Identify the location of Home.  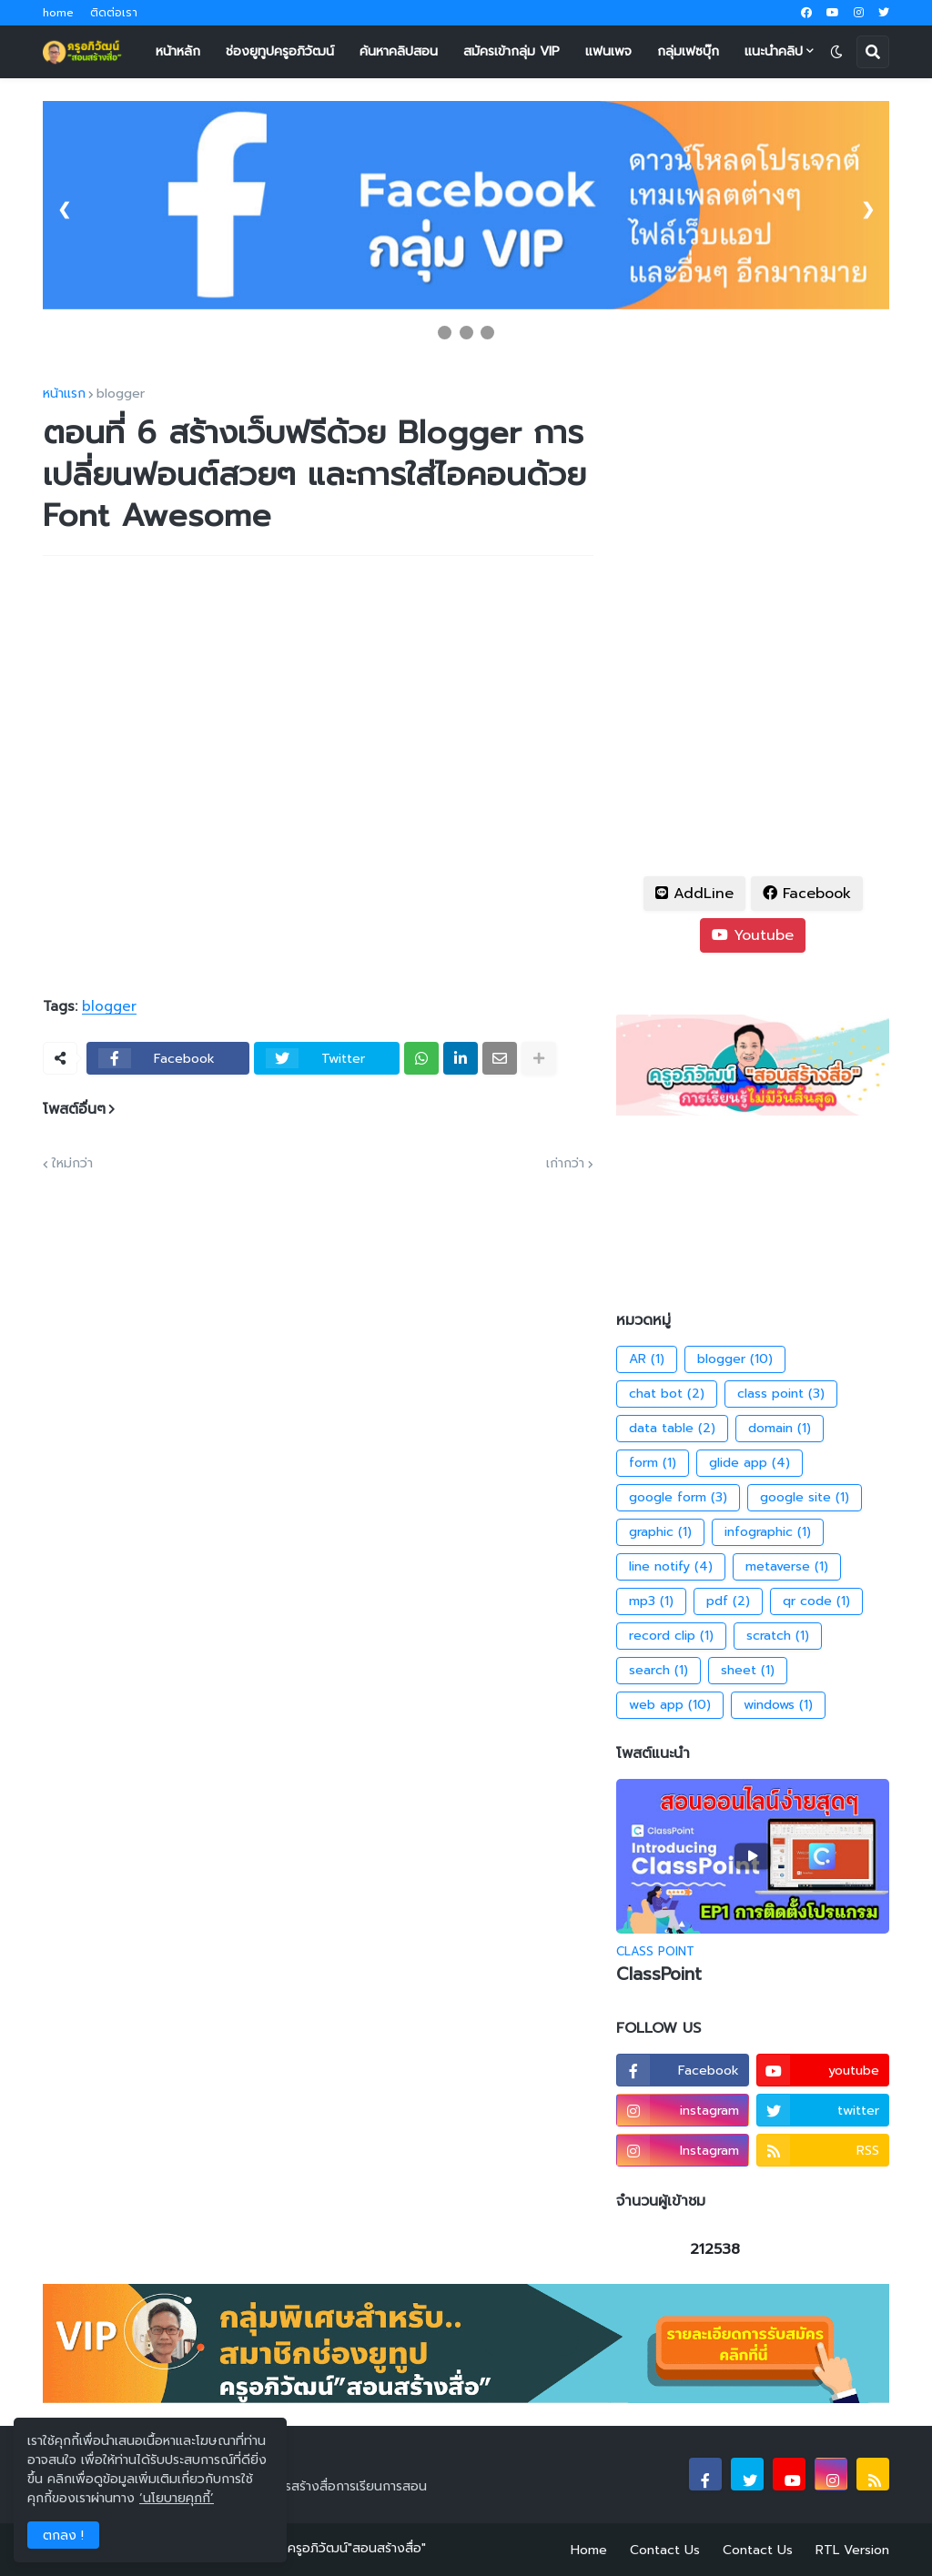
(589, 2550).